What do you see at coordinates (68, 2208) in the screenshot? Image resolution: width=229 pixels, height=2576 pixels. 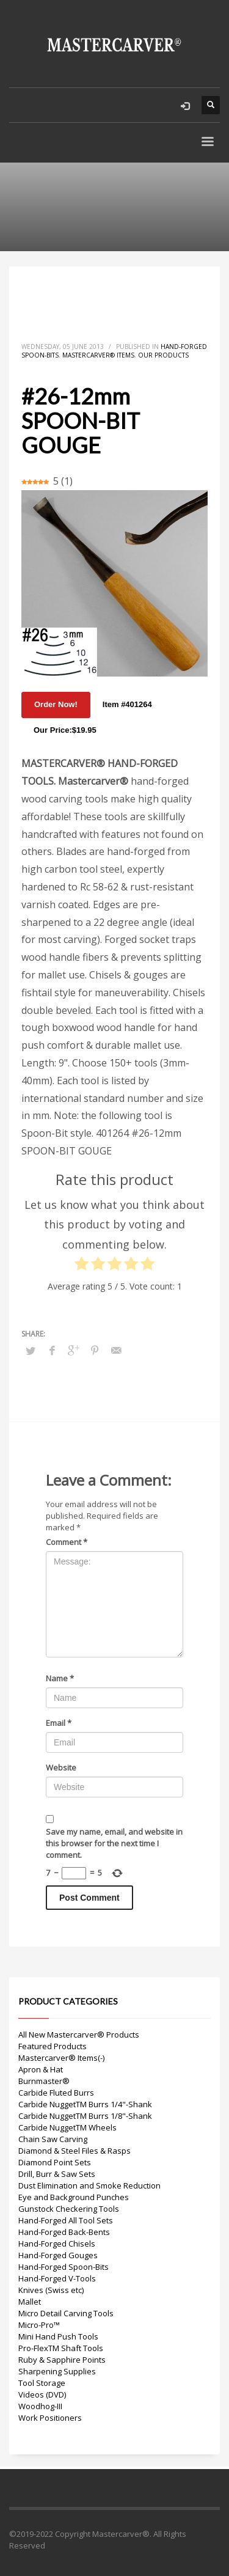 I see `Gunstock Checkering Tools` at bounding box center [68, 2208].